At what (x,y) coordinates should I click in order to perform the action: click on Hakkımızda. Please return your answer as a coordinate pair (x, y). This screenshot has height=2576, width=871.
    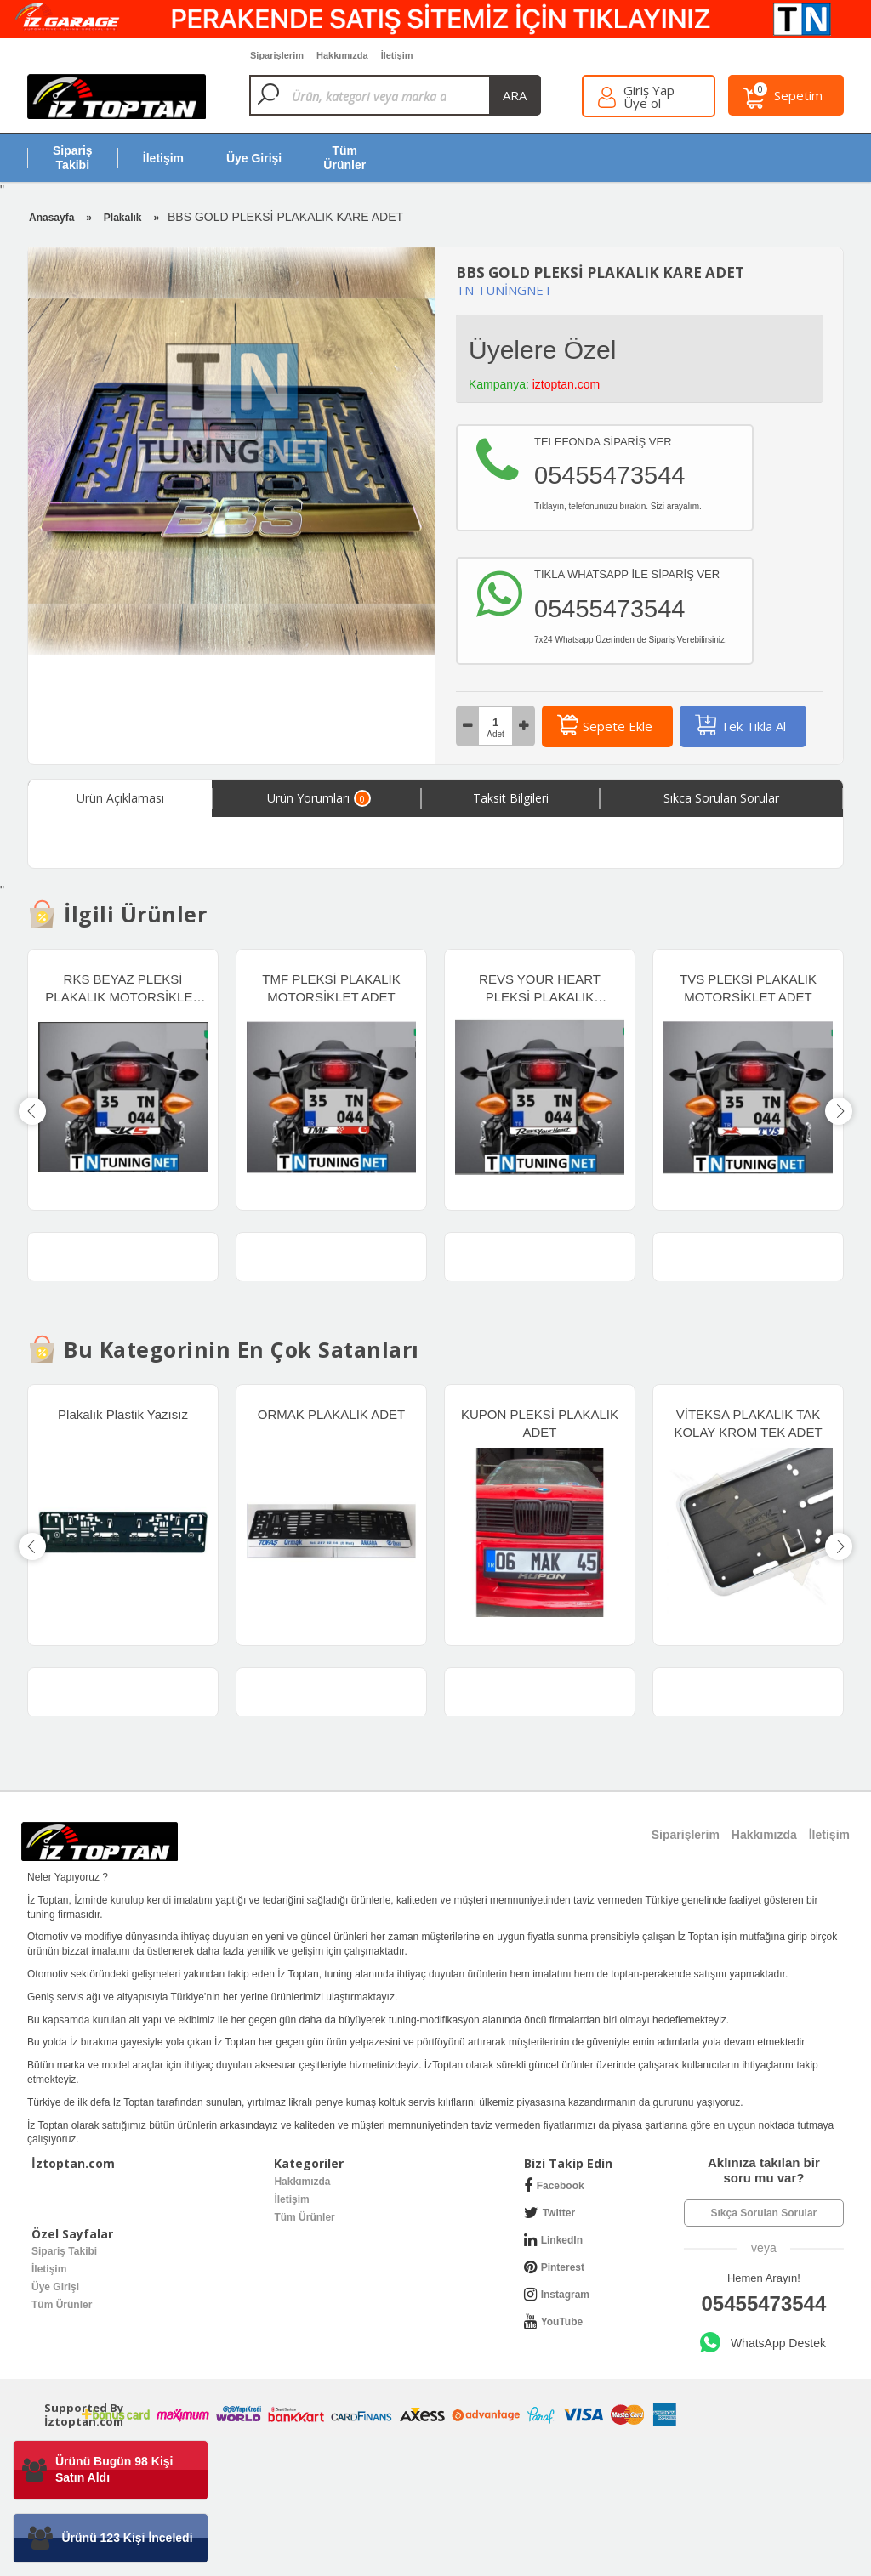
    Looking at the image, I should click on (302, 2181).